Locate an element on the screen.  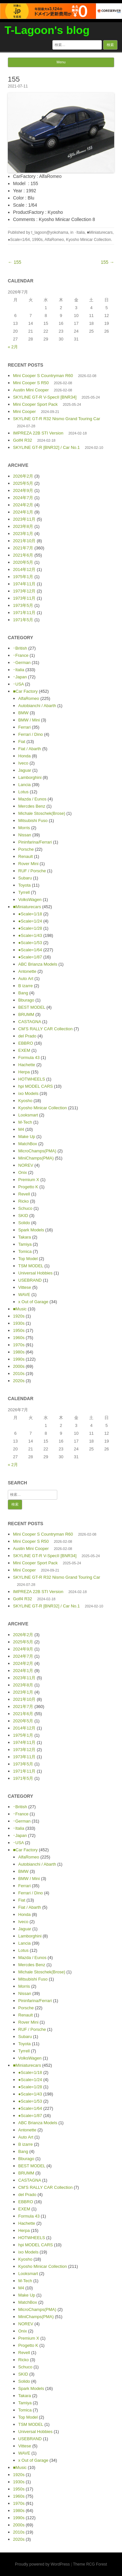
Pininfarina/Ferrari is located at coordinates (35, 842).